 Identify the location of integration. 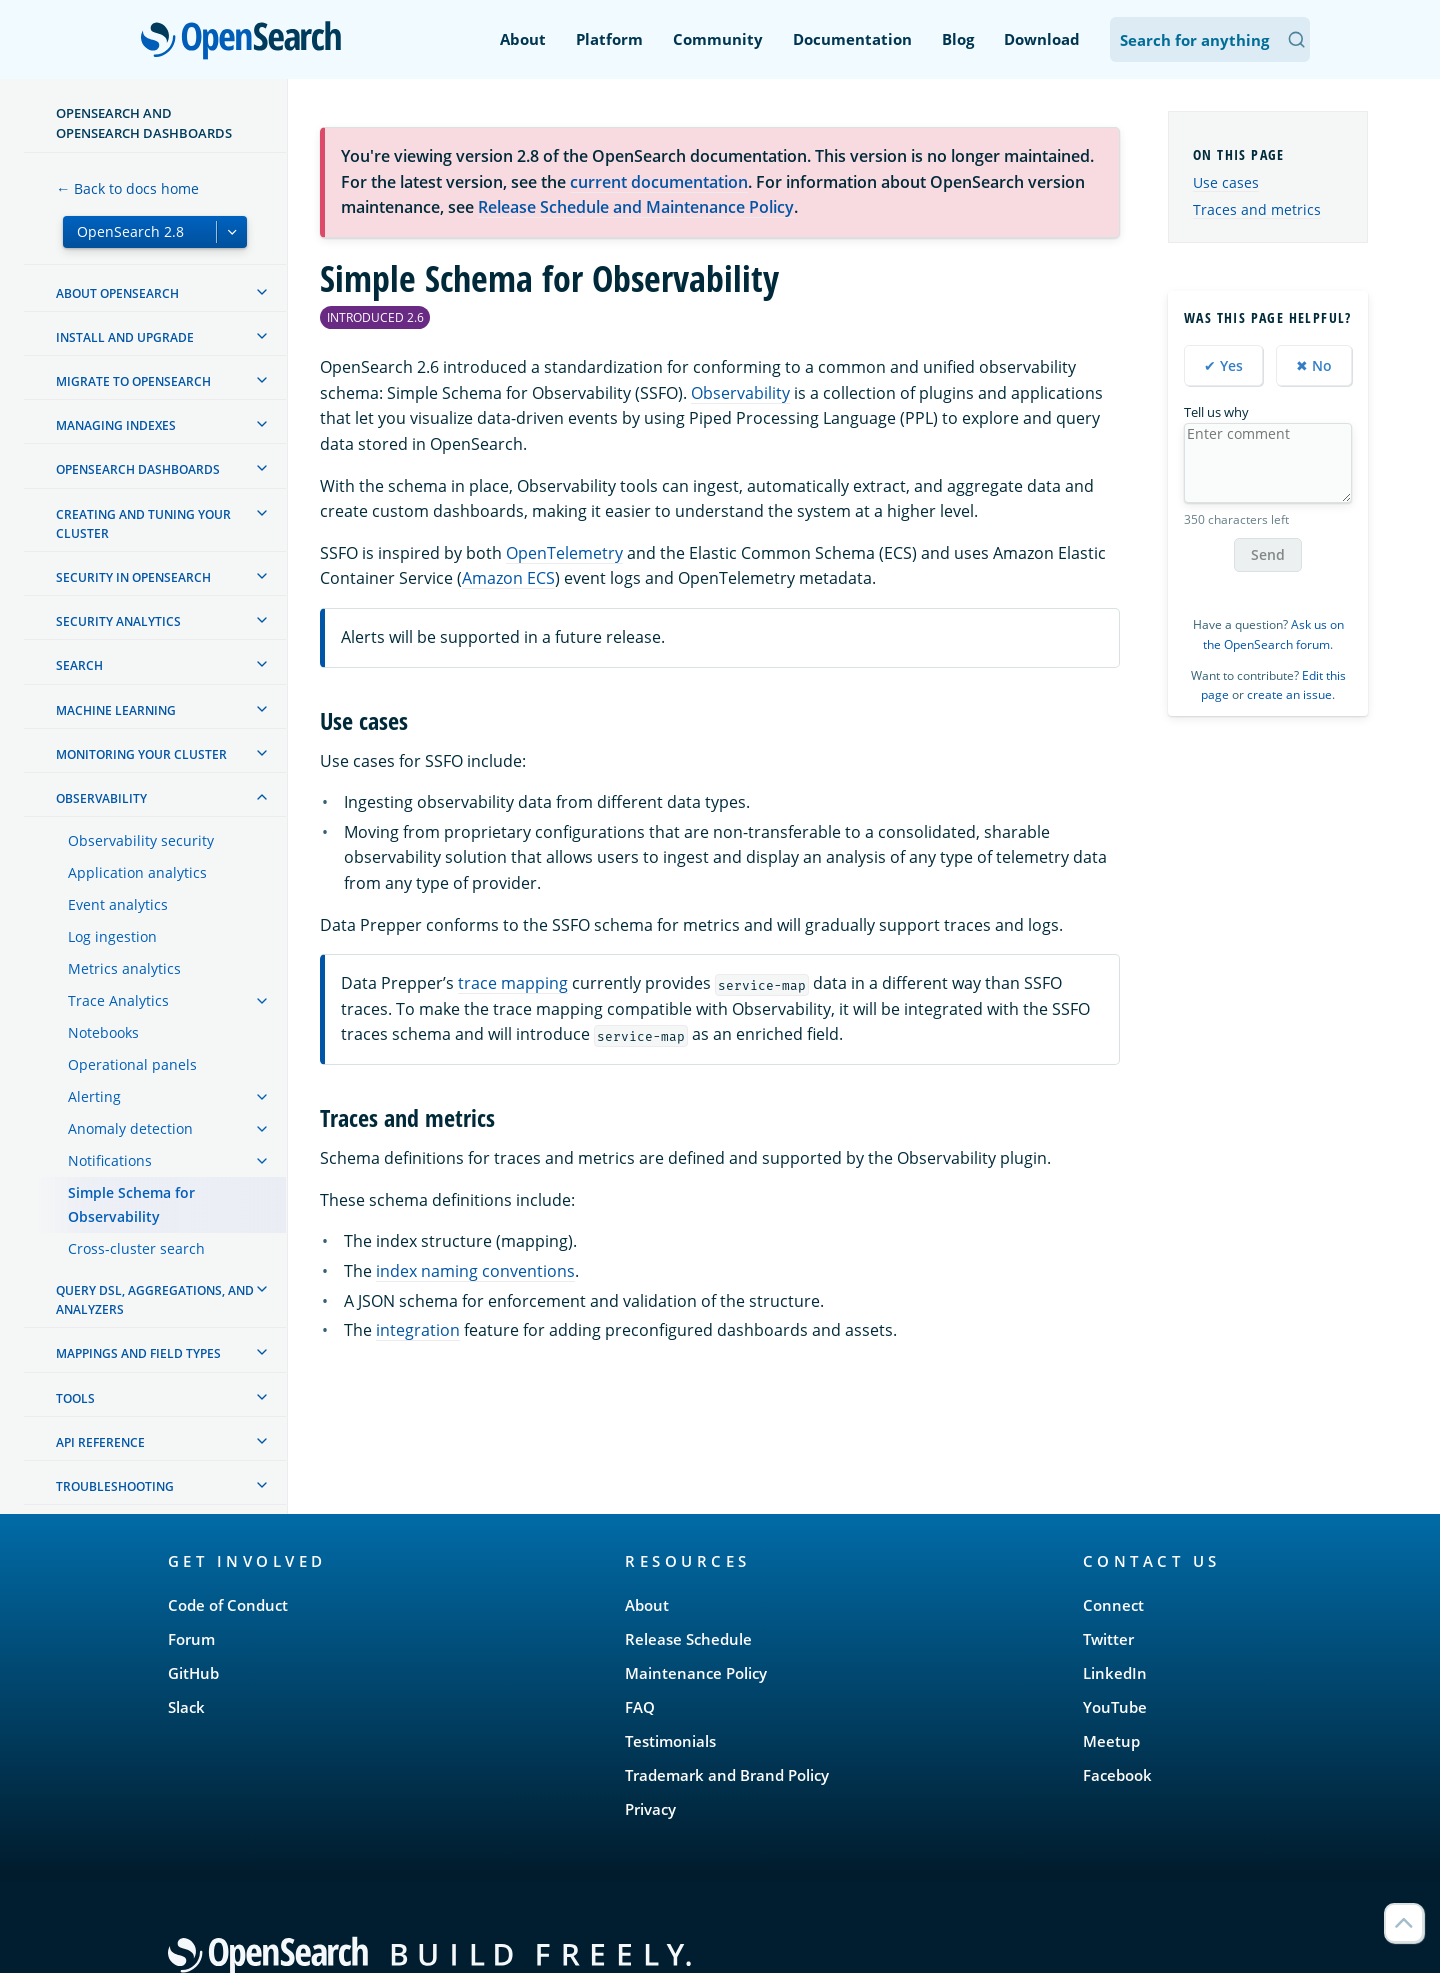
(418, 1330).